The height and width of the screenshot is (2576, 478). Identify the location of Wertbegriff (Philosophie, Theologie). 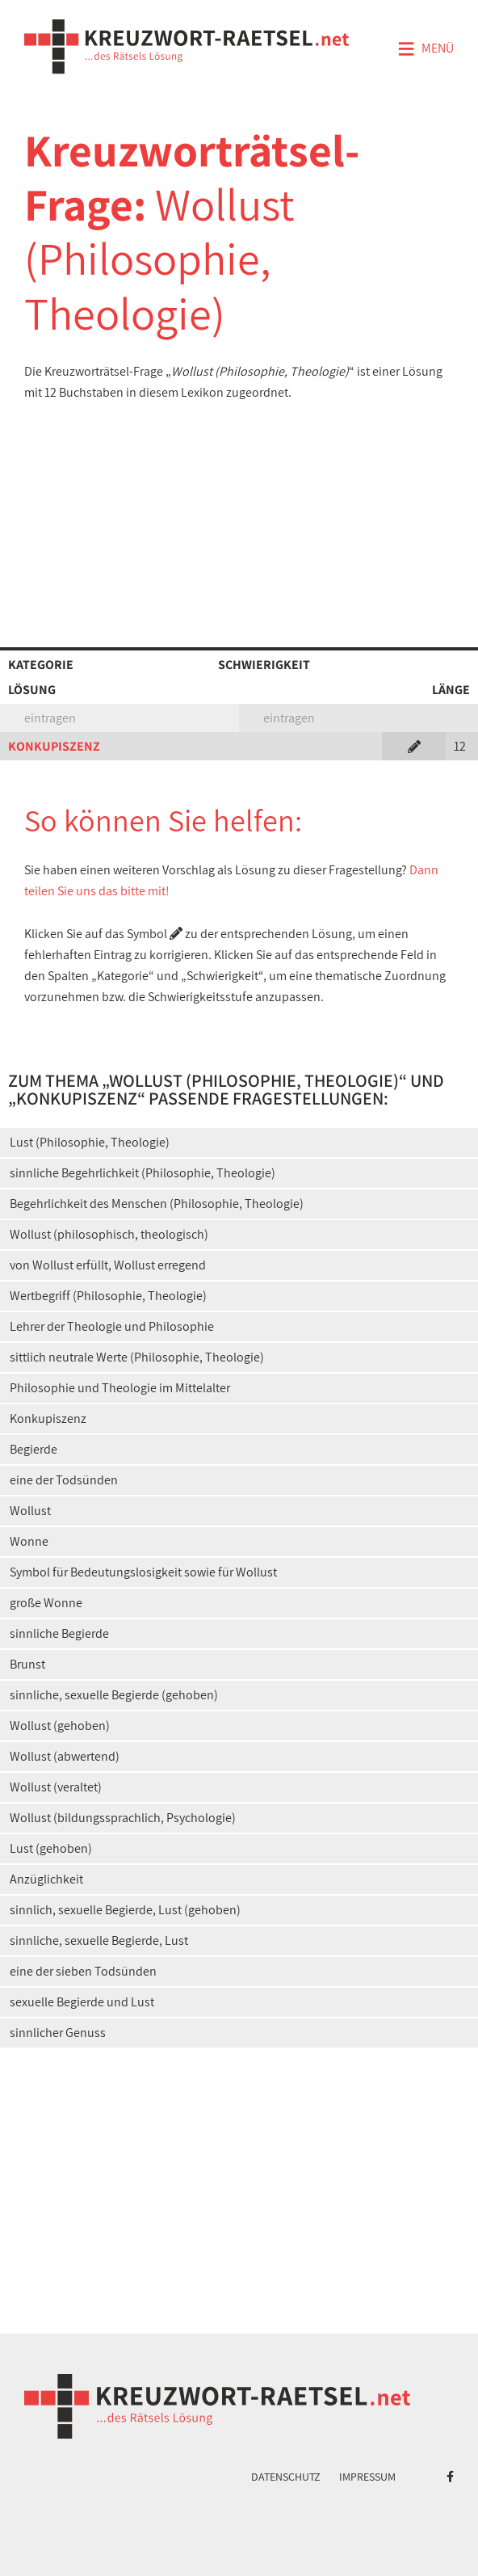
(108, 1295).